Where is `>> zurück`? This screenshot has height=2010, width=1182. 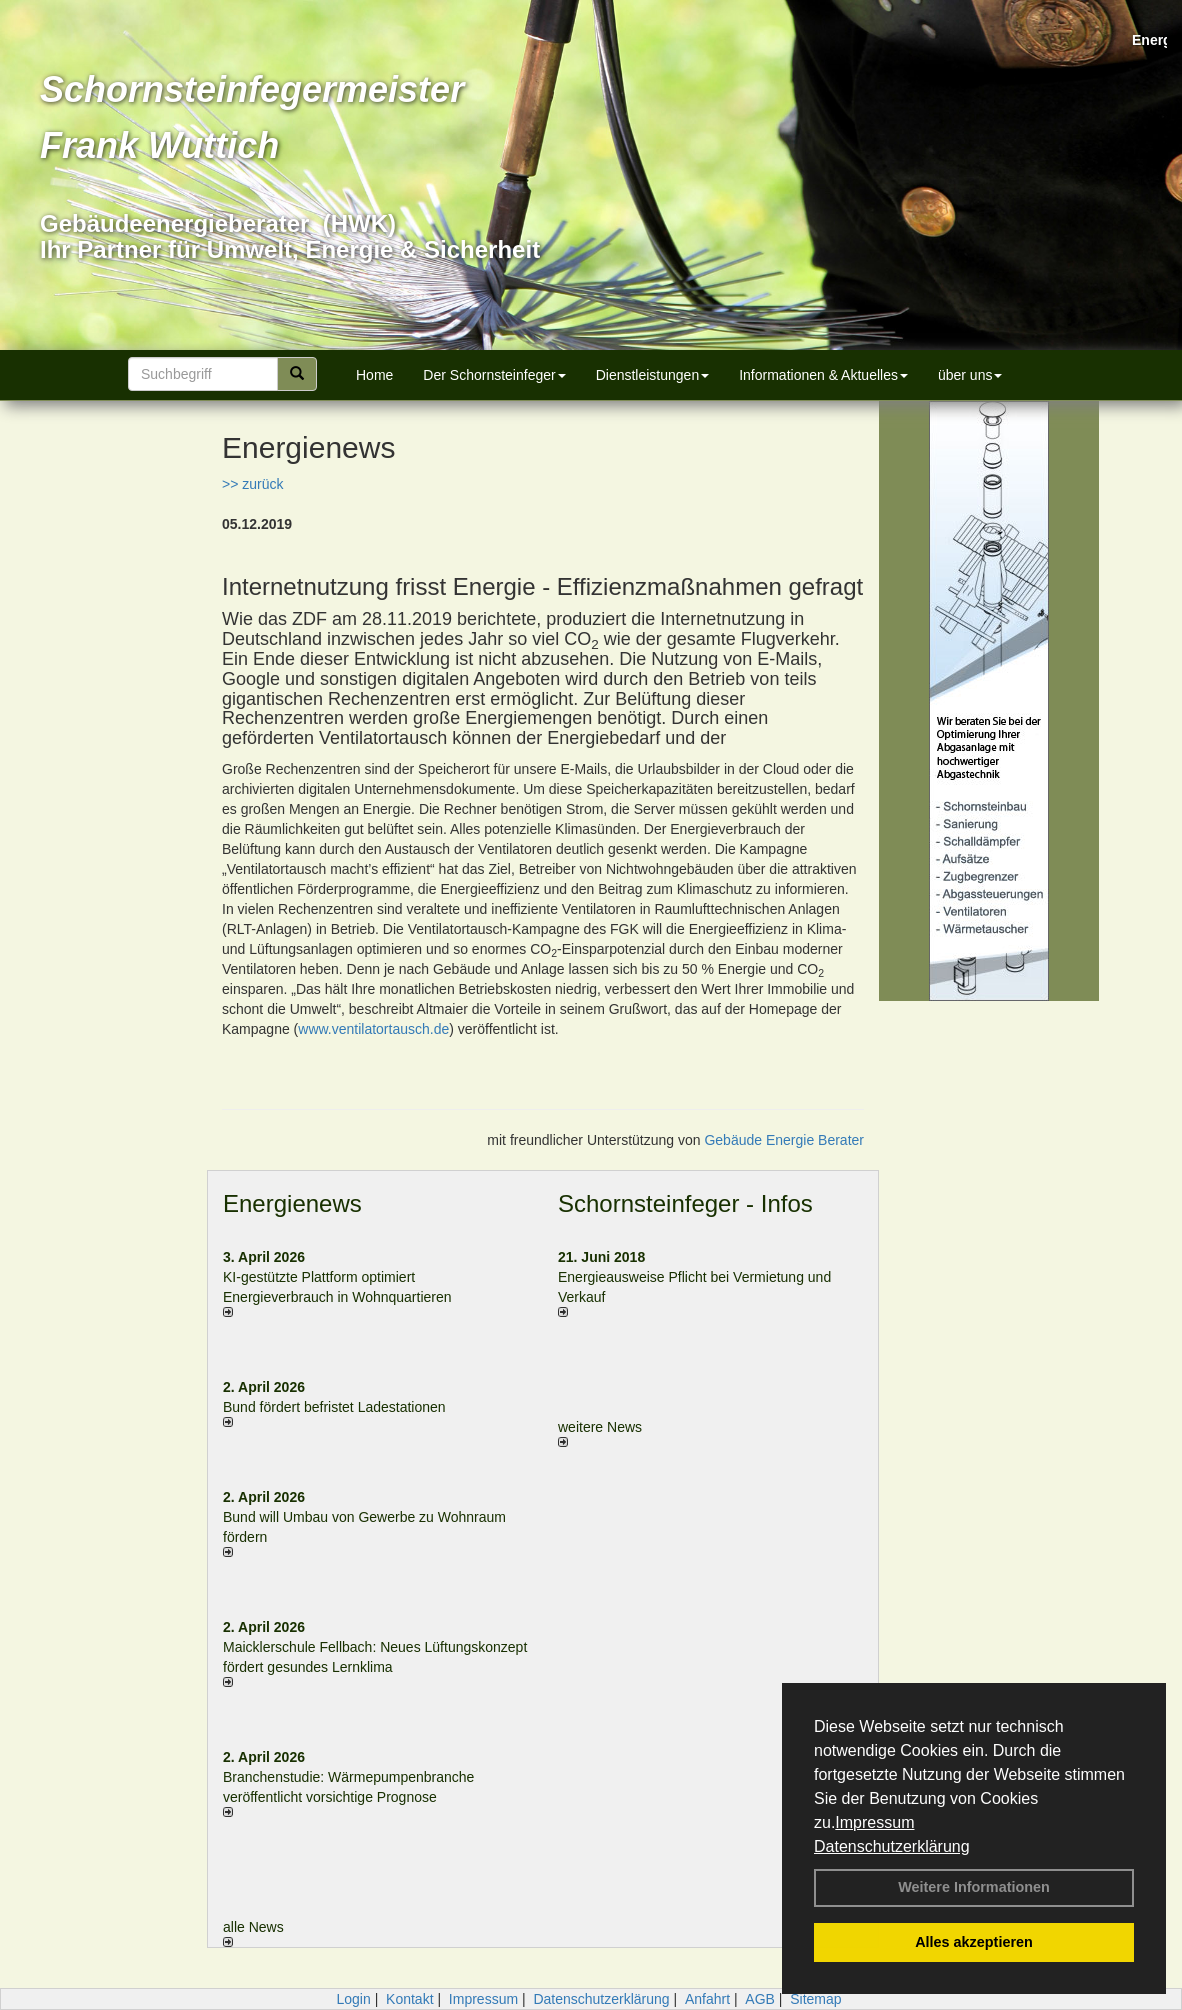
>> zurück is located at coordinates (252, 484).